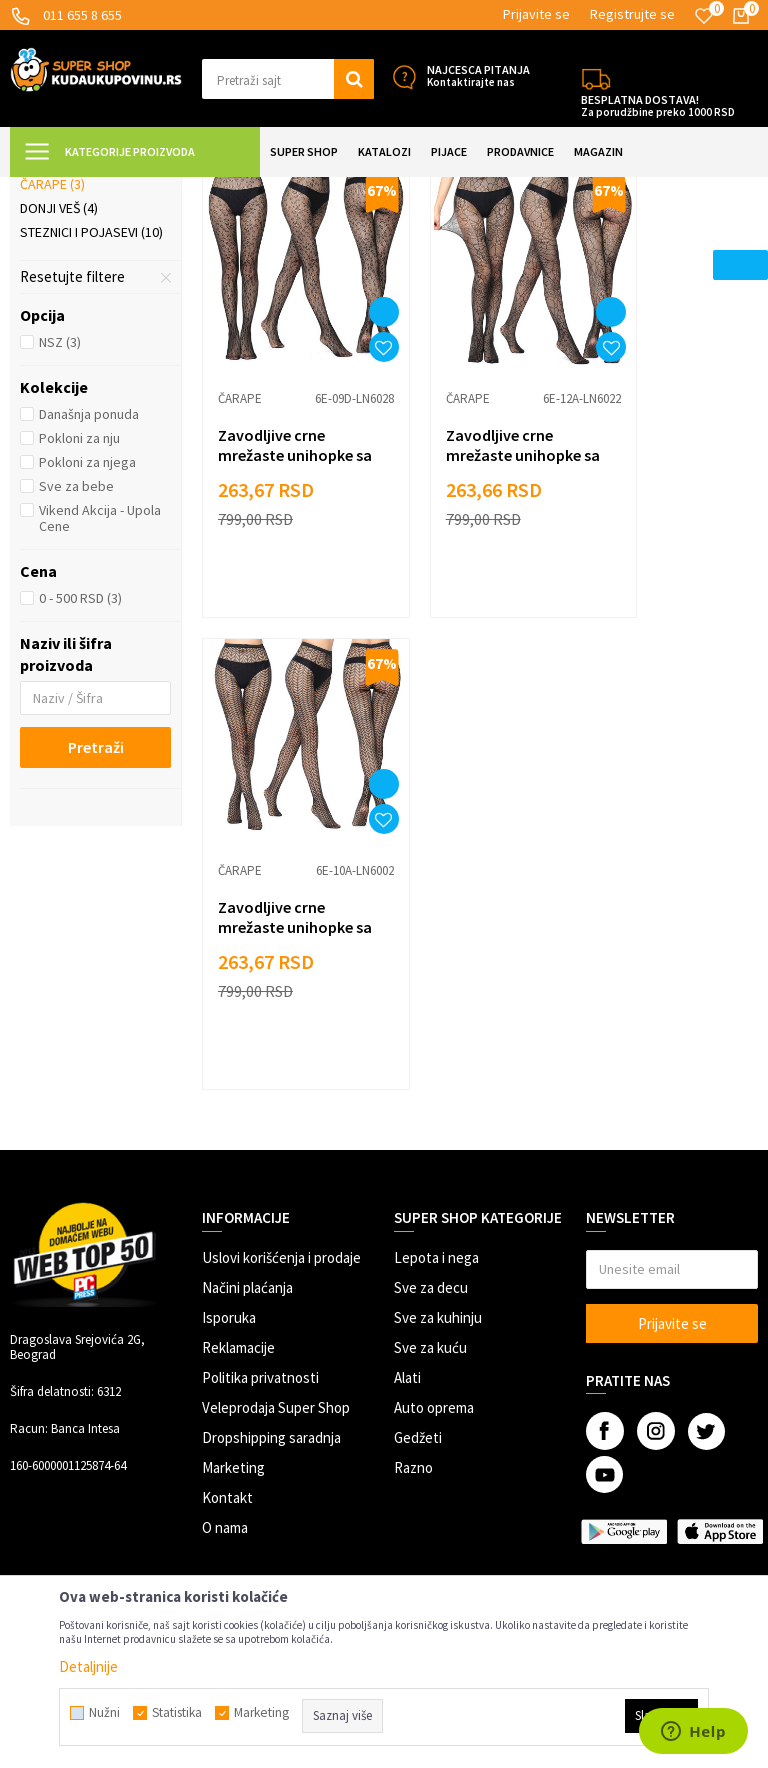 Image resolution: width=768 pixels, height=1768 pixels. I want to click on Nužni, so click(104, 1713).